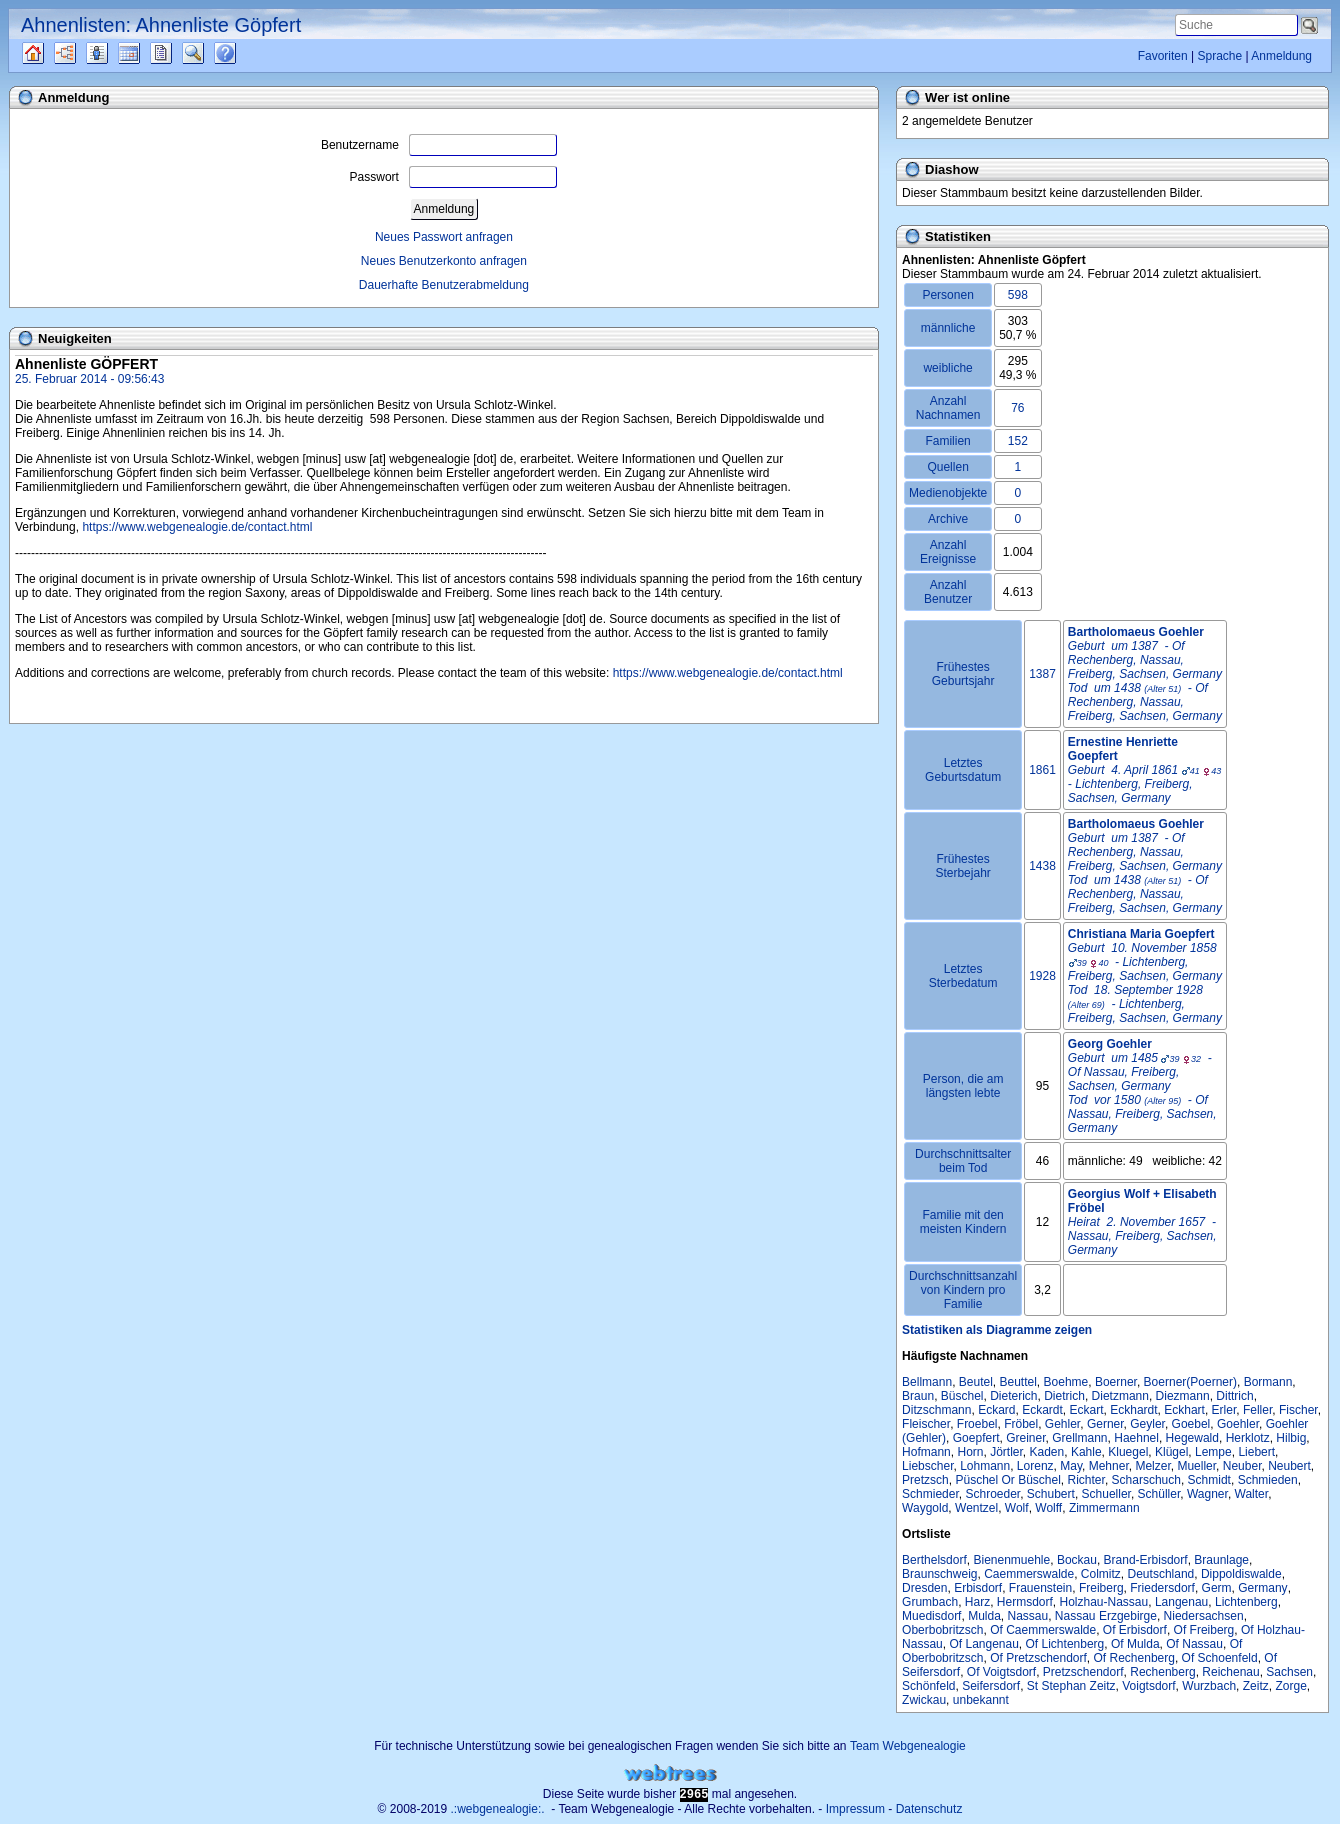 The height and width of the screenshot is (1824, 1340). I want to click on May, so click(1071, 1466).